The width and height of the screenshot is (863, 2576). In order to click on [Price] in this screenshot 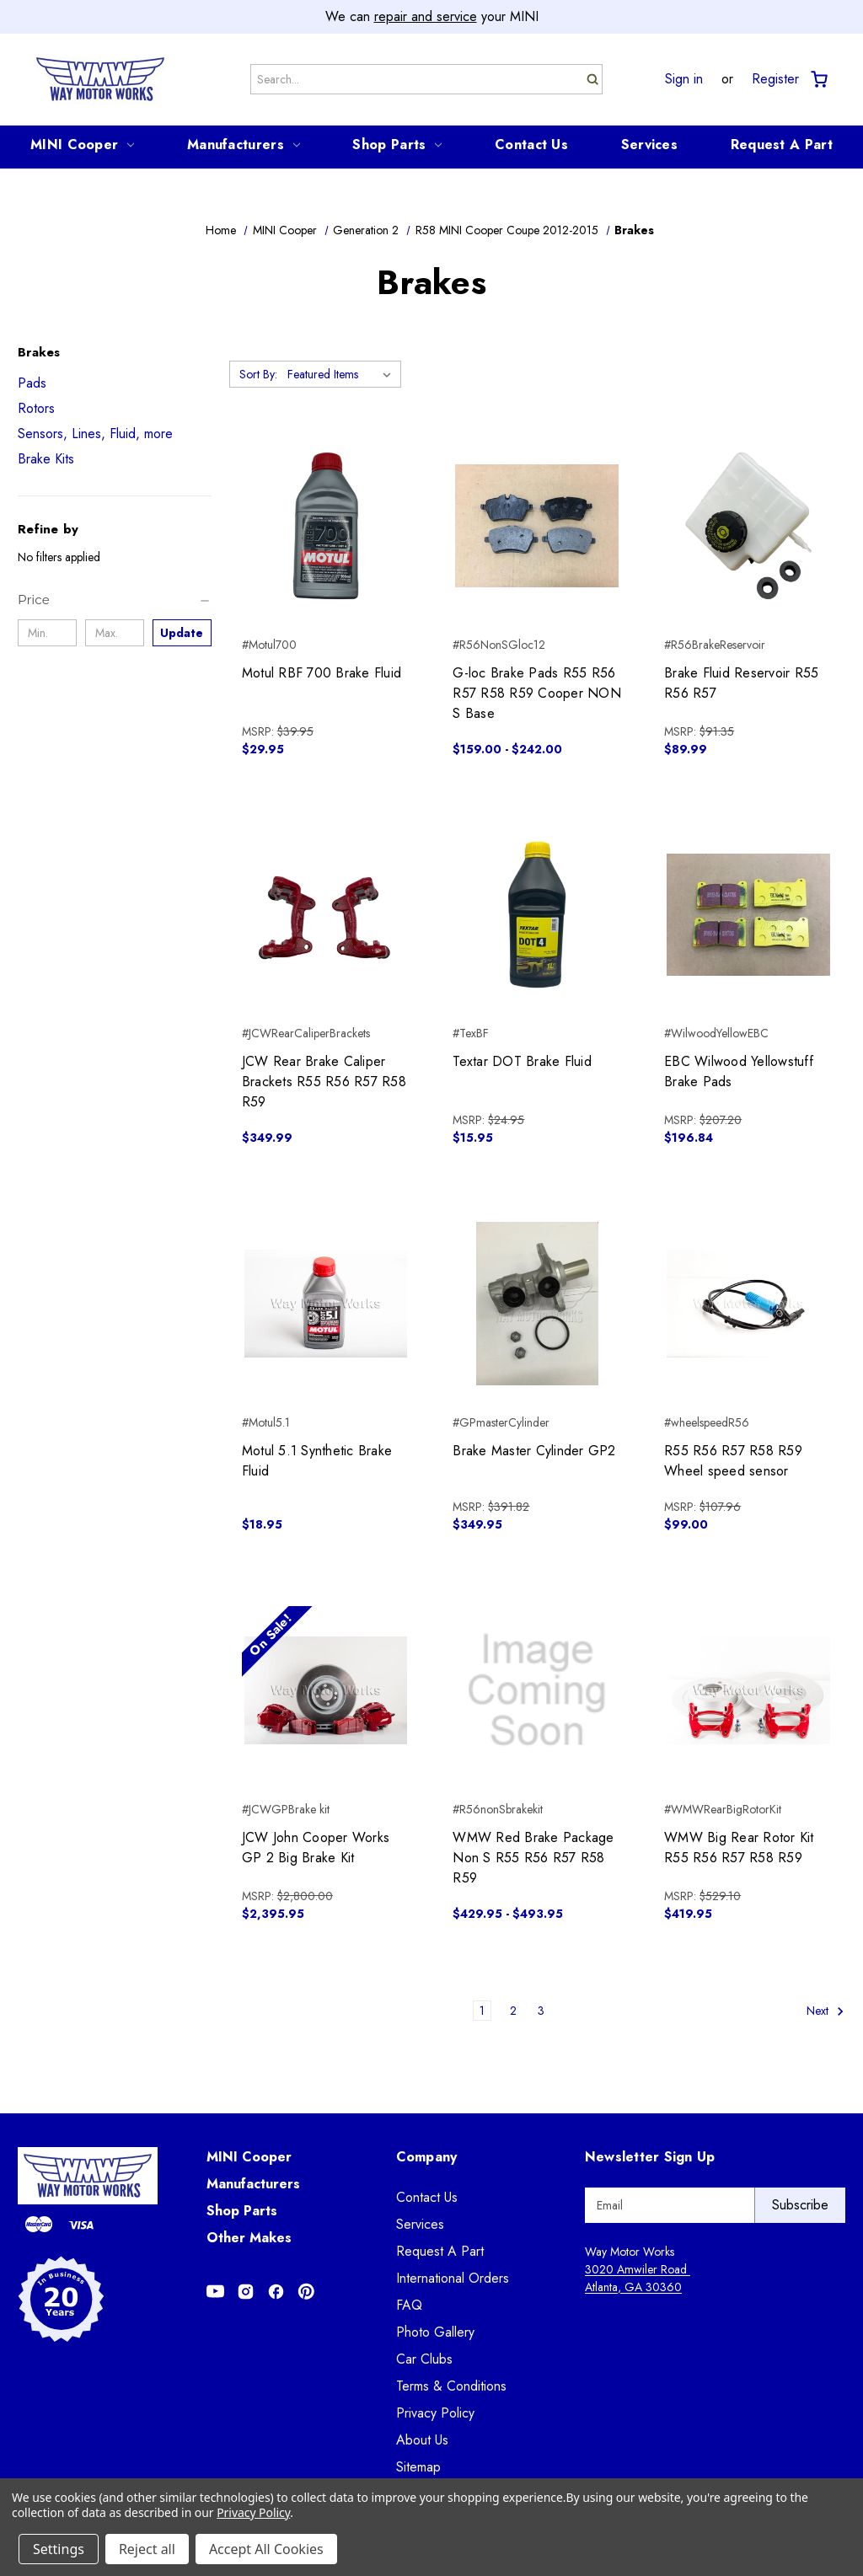, I will do `click(115, 600)`.